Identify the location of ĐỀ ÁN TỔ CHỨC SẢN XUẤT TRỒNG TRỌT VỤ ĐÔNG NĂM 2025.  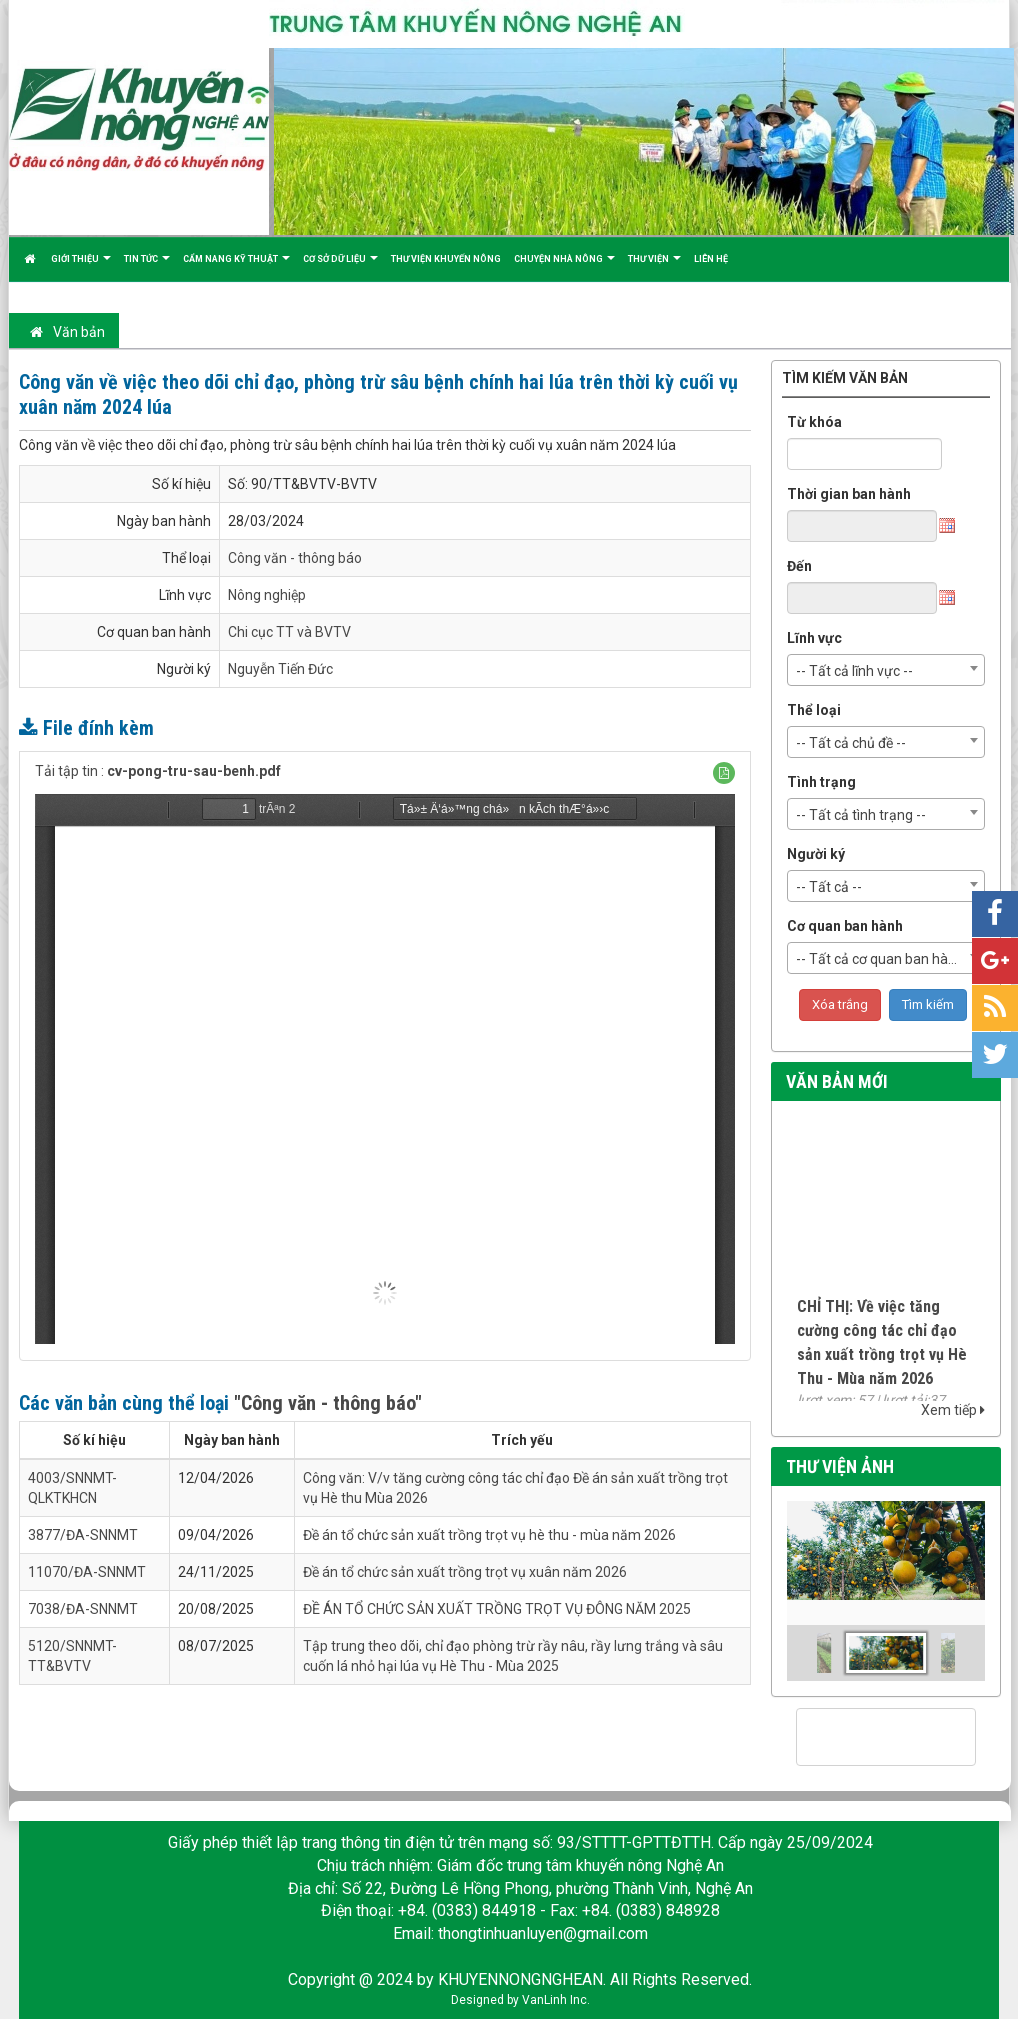
(497, 1609).